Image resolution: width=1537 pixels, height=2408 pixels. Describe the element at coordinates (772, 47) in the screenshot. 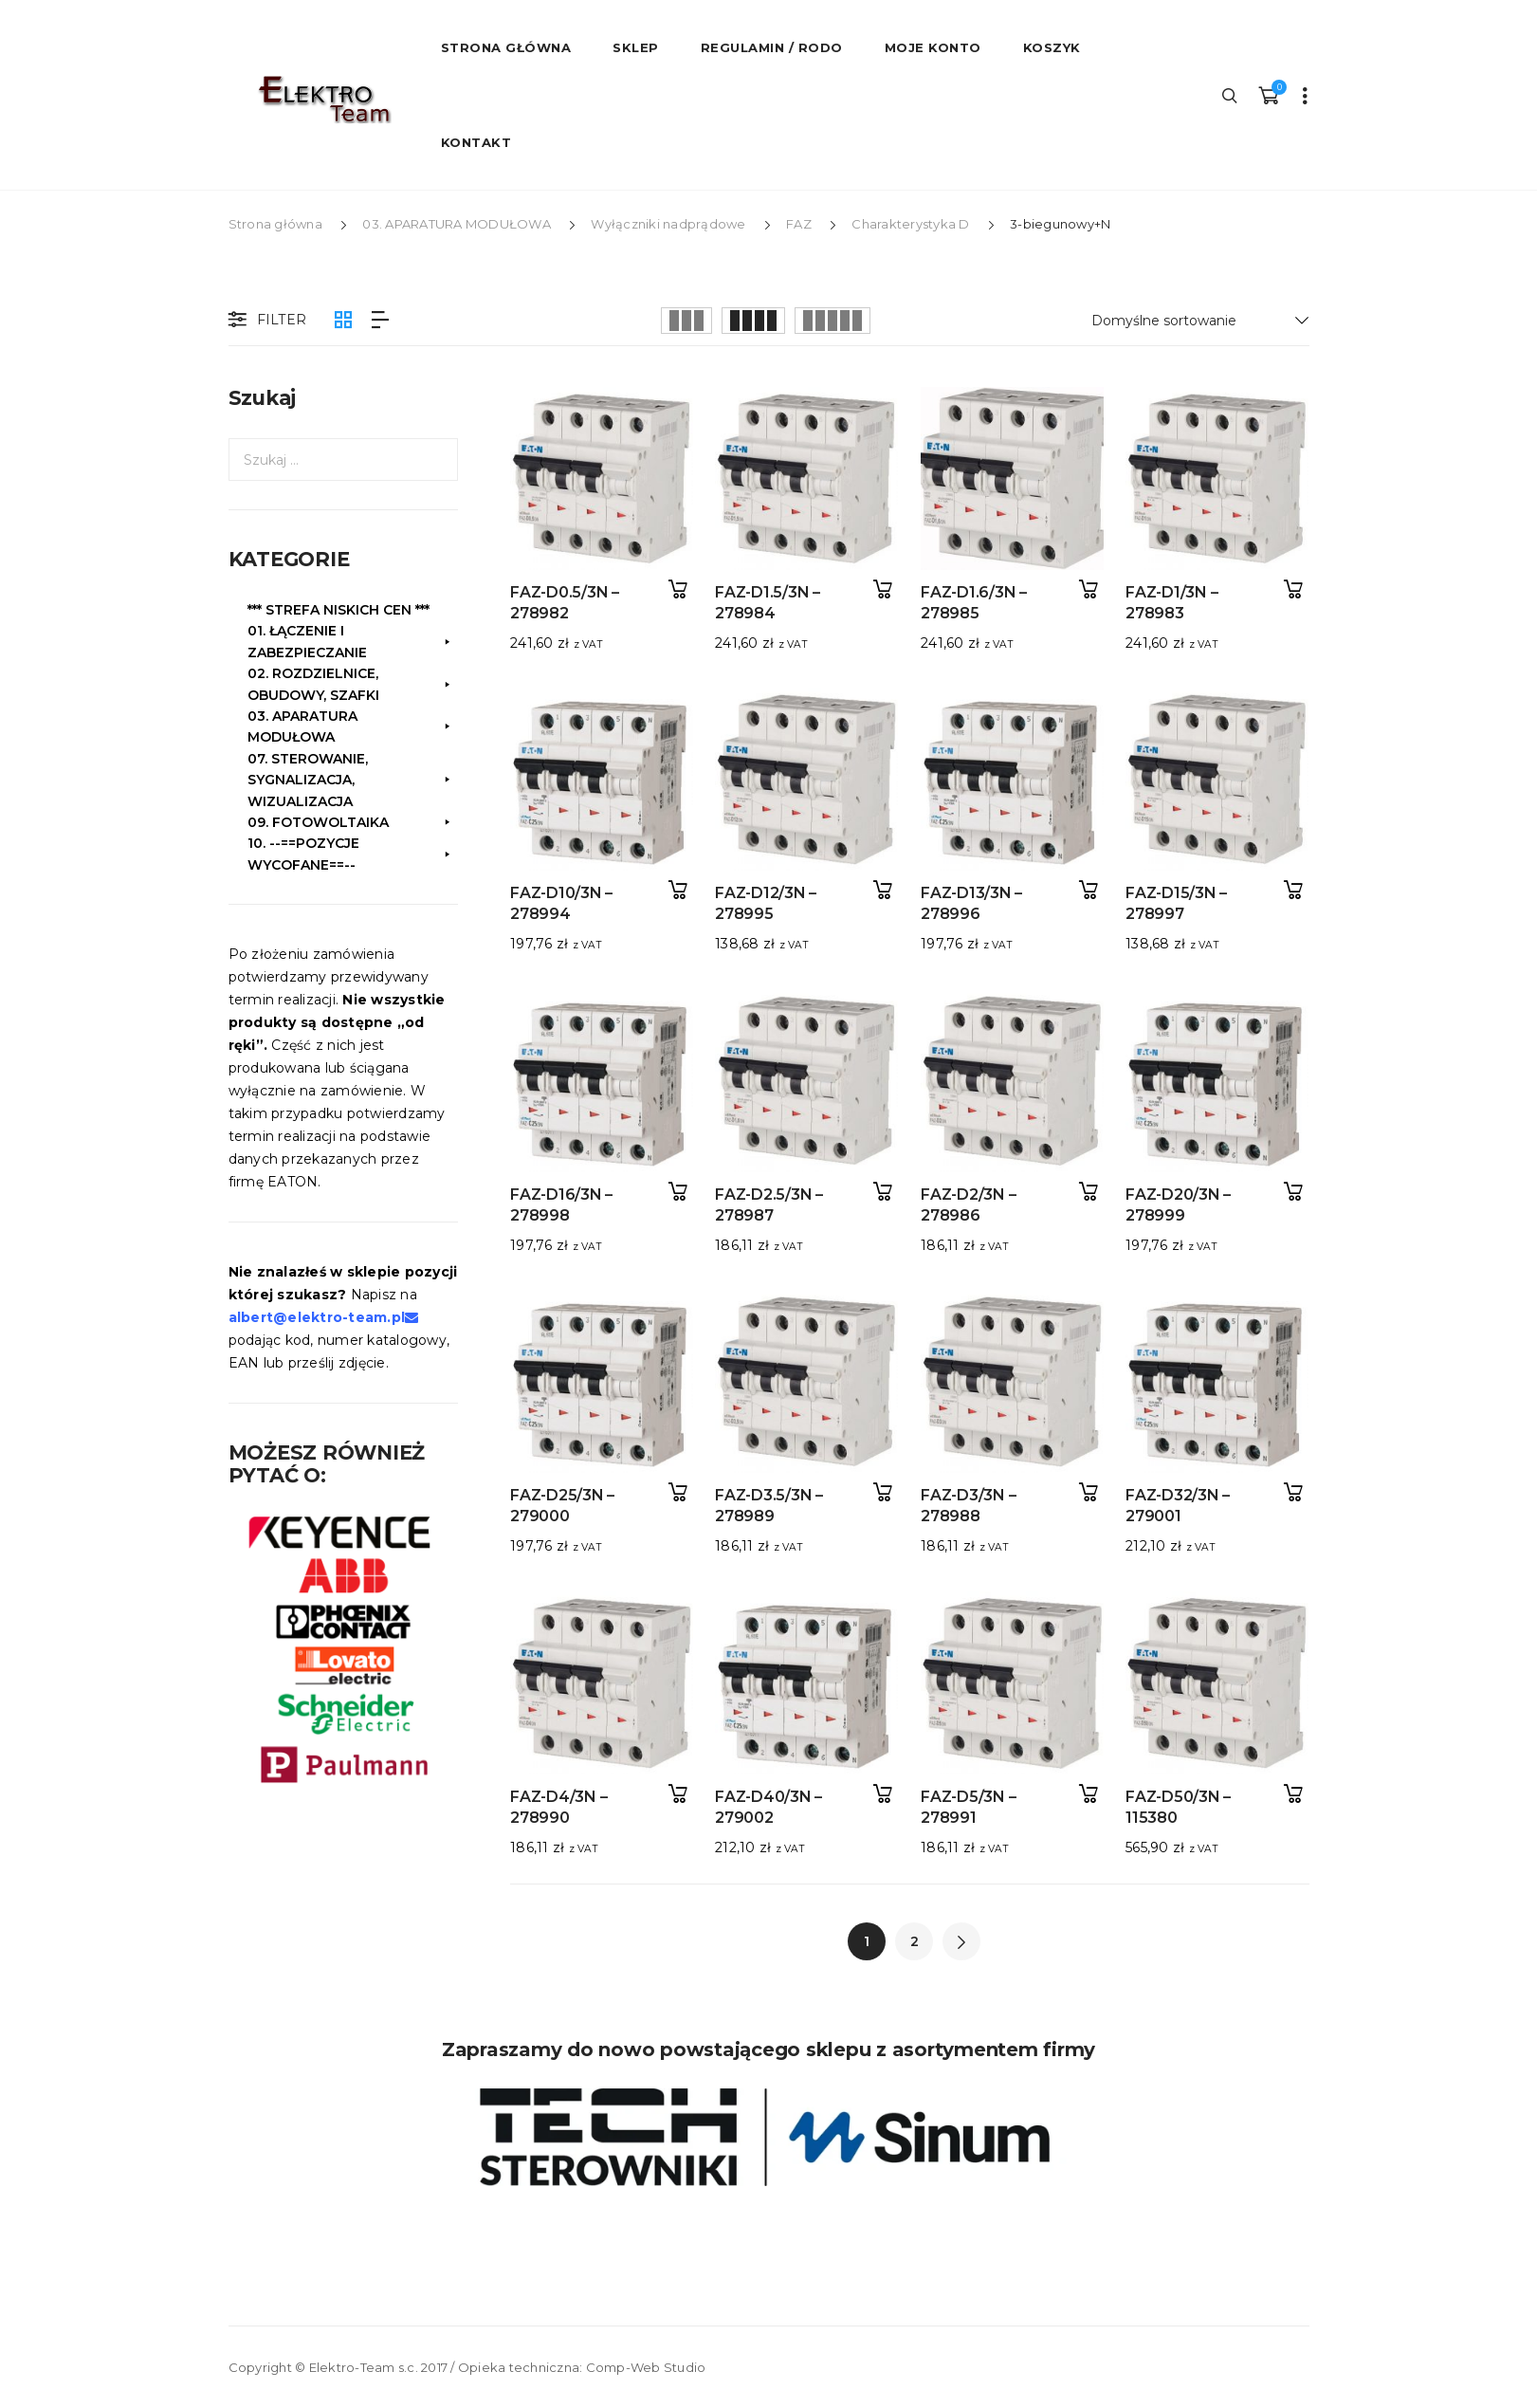

I see `Regulamin / RODO` at that location.